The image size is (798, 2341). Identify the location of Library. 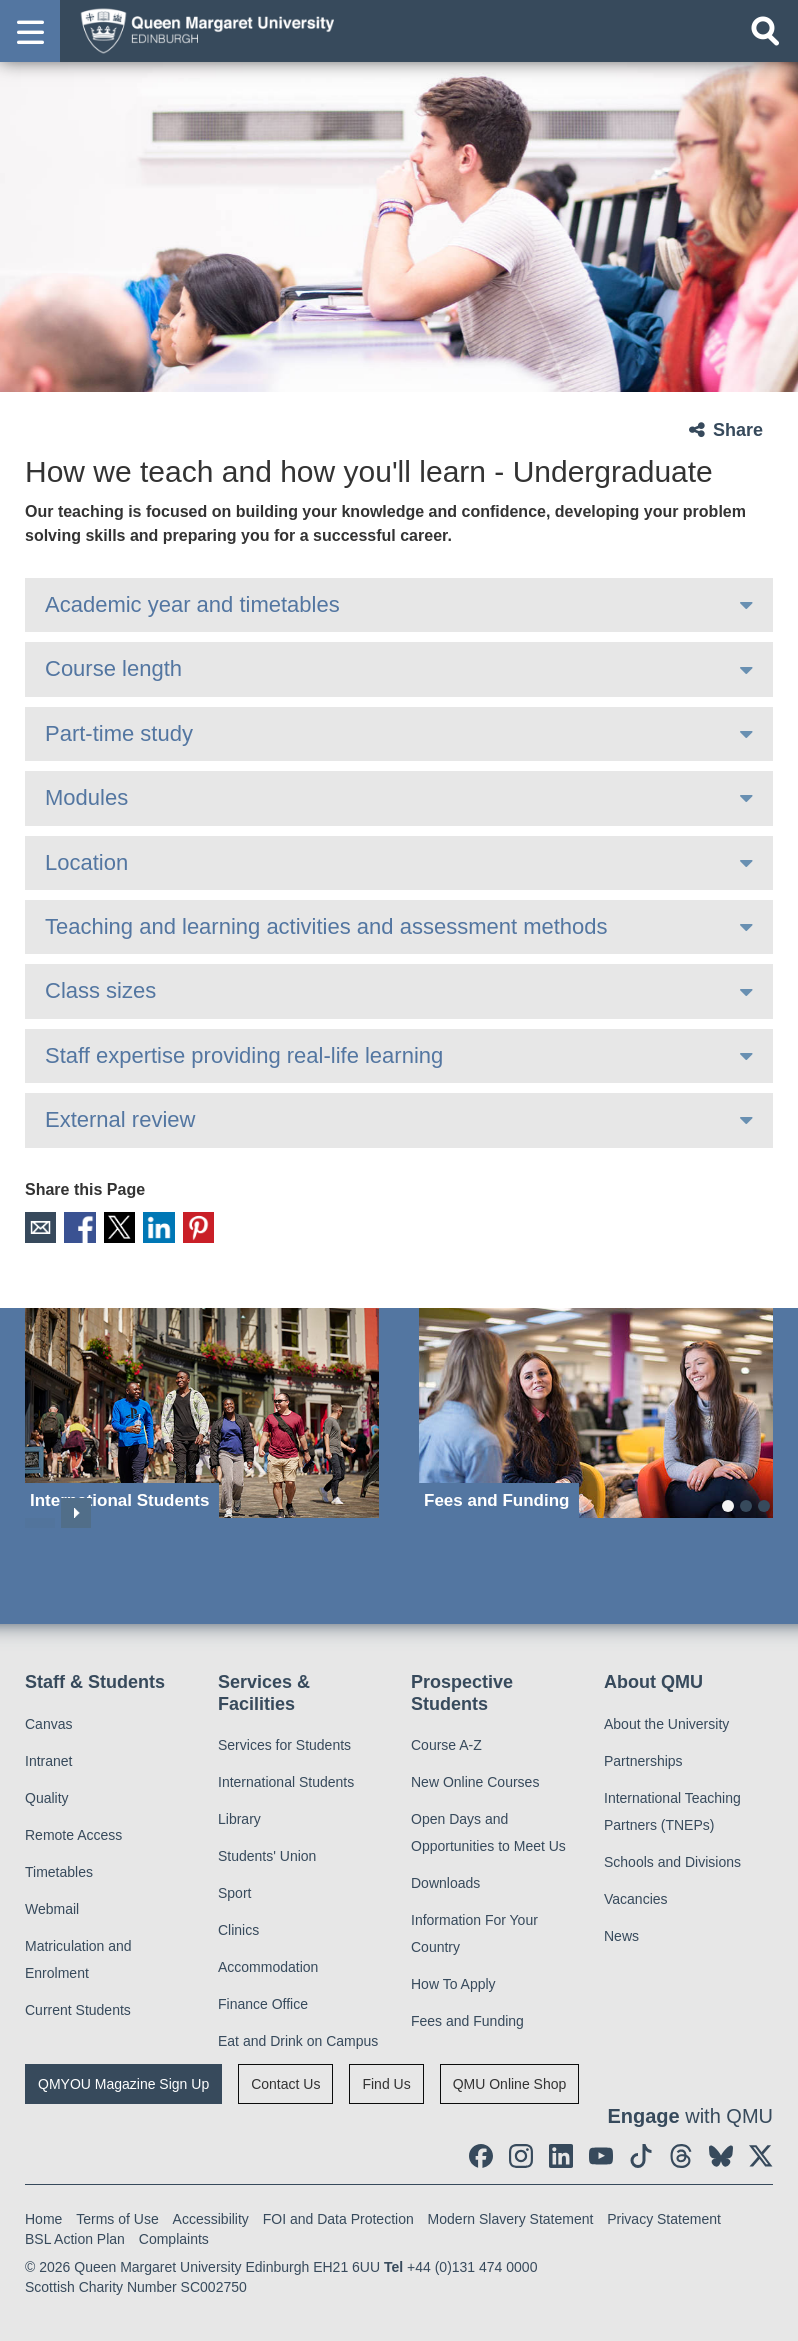
(239, 1815).